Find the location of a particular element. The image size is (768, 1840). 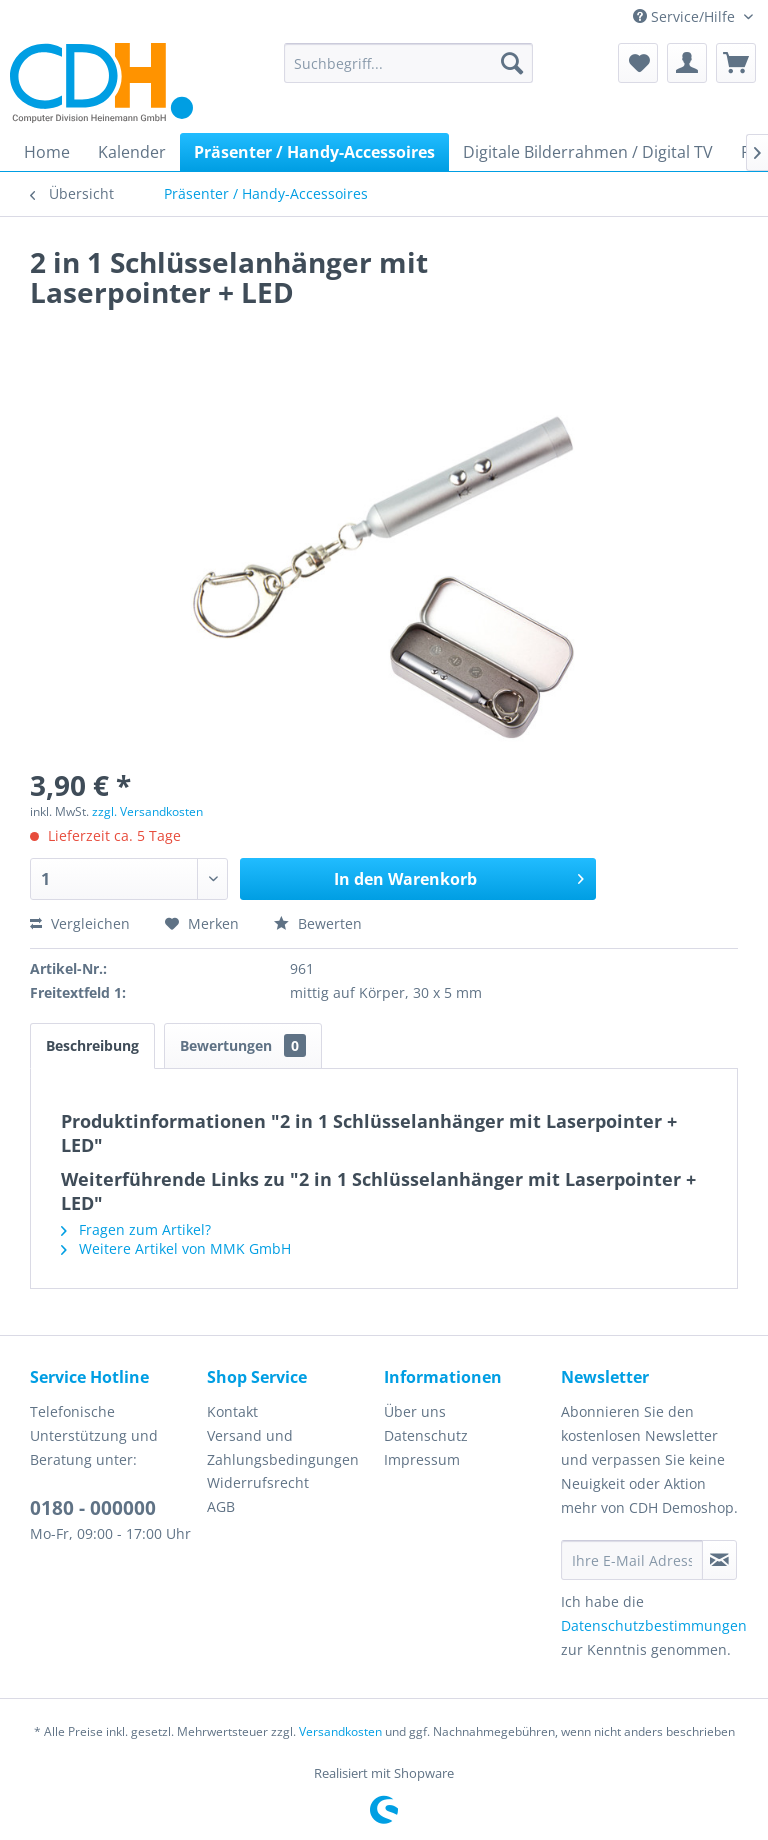

Beschreibung is located at coordinates (92, 1045).